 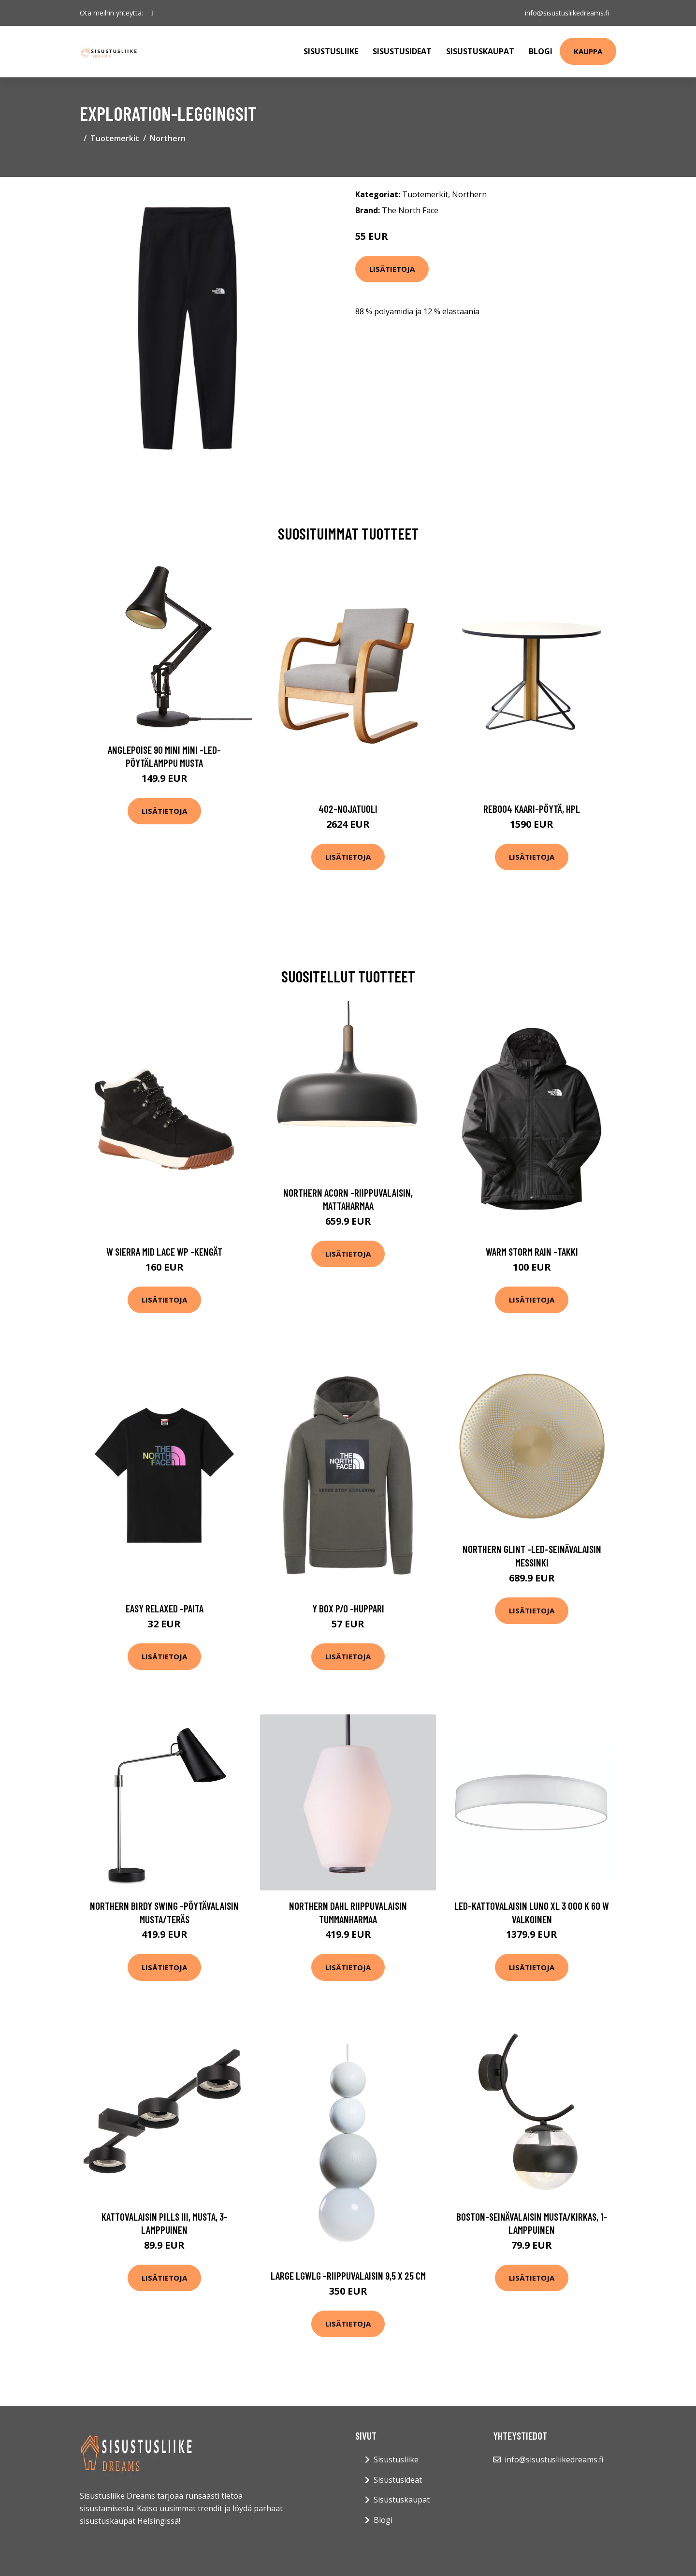 What do you see at coordinates (348, 1608) in the screenshot?
I see `Y box p/o -huppari` at bounding box center [348, 1608].